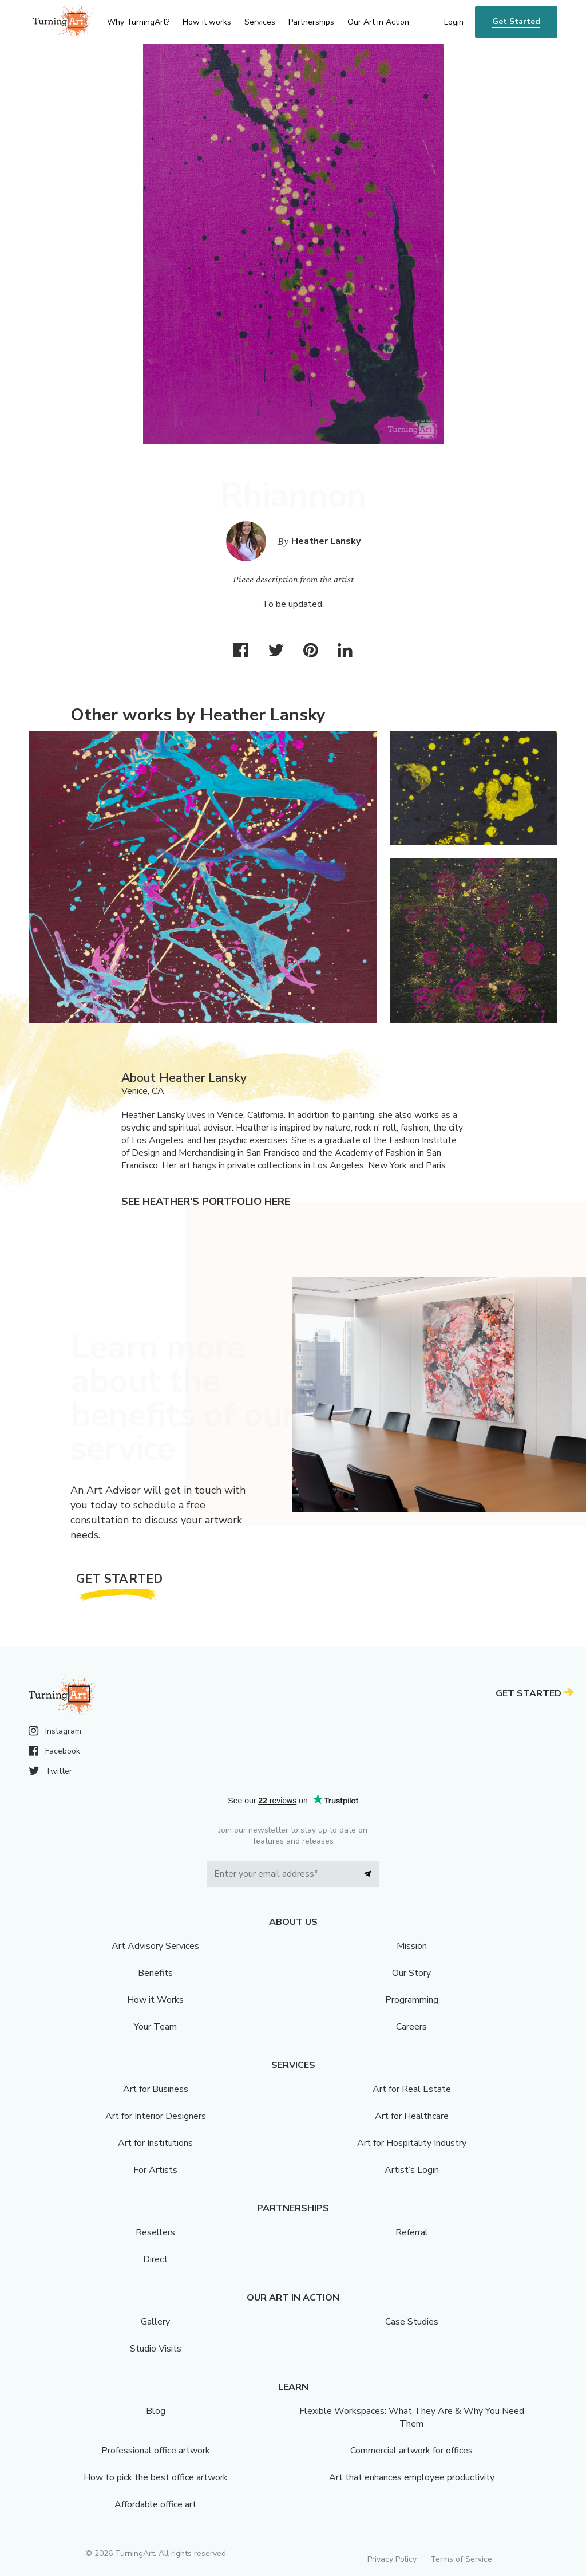  Describe the element at coordinates (155, 2170) in the screenshot. I see `For Artists` at that location.